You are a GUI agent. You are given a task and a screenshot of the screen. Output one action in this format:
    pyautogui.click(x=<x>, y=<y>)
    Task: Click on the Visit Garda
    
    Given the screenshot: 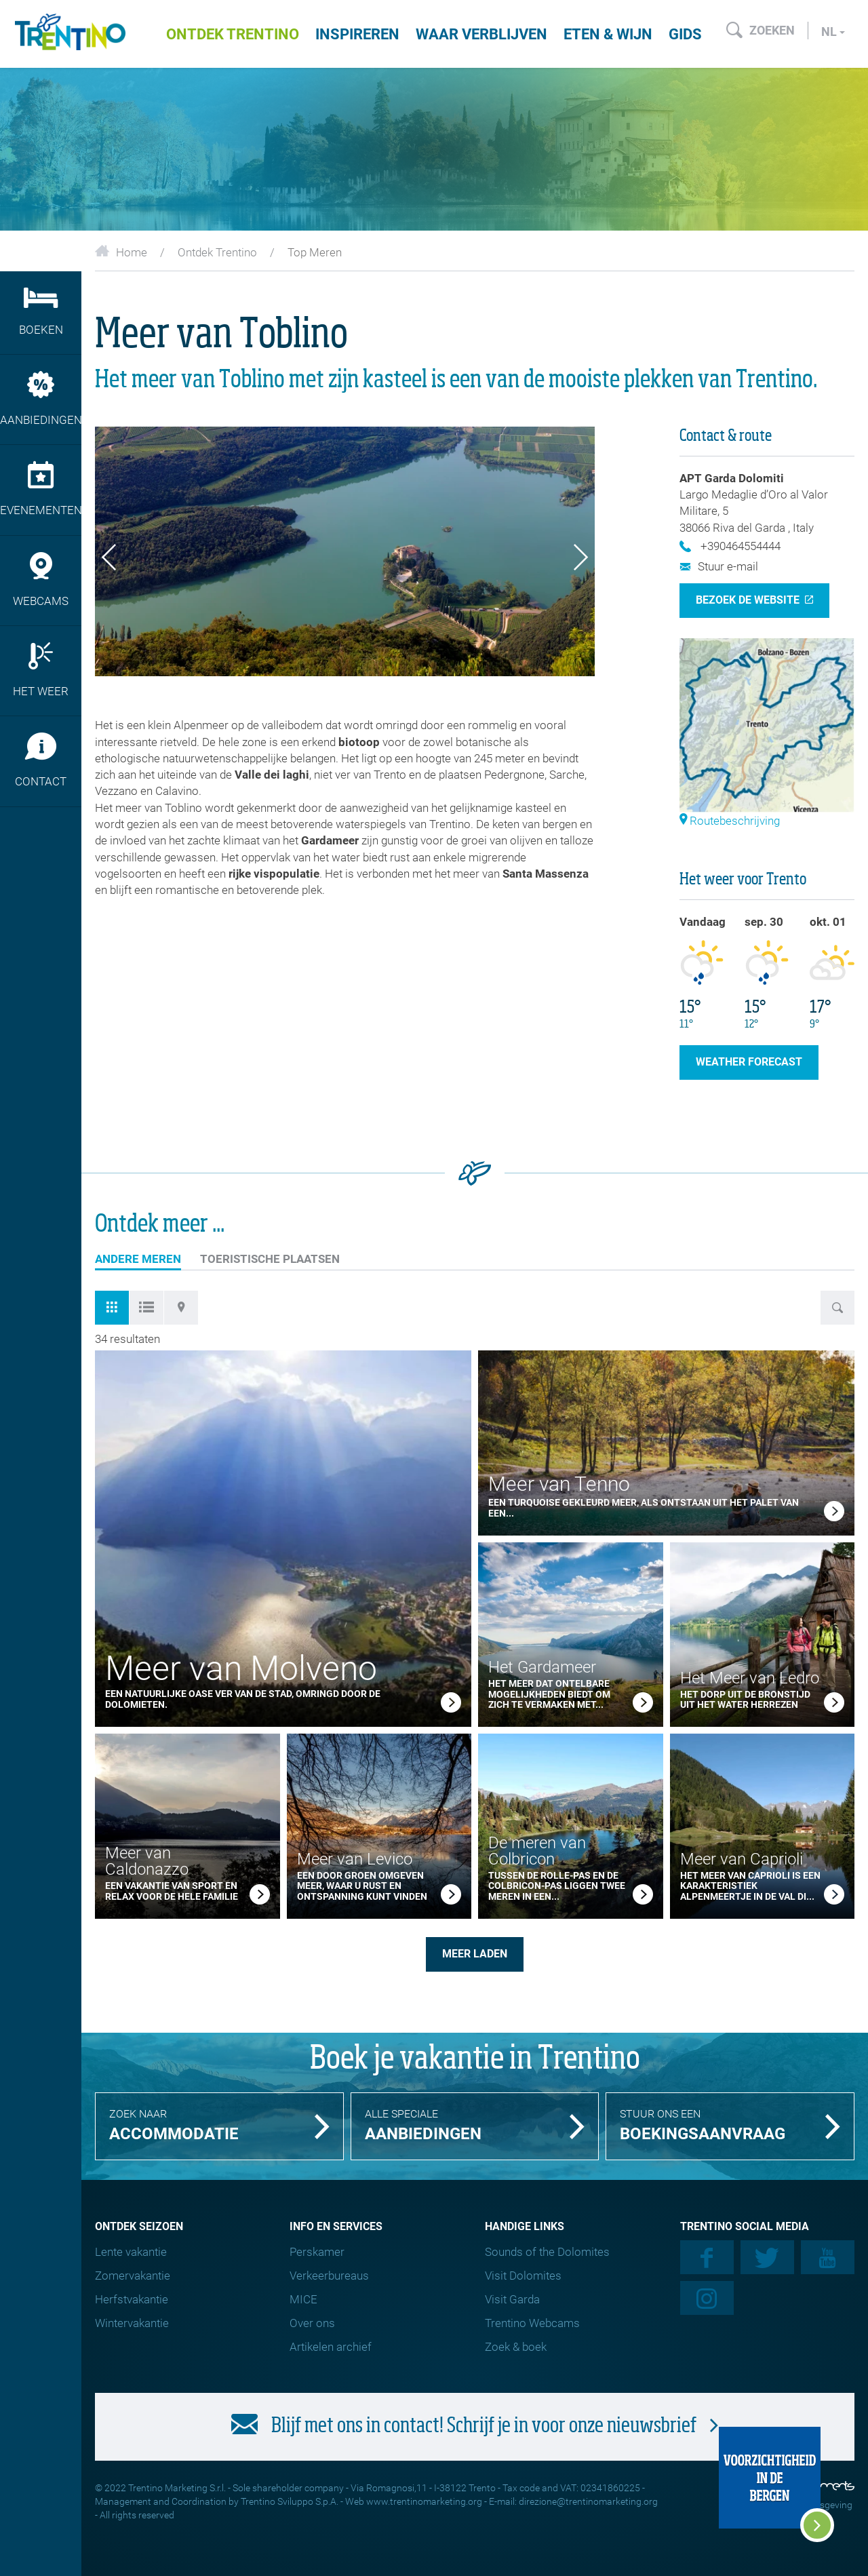 What is the action you would take?
    pyautogui.click(x=512, y=2299)
    